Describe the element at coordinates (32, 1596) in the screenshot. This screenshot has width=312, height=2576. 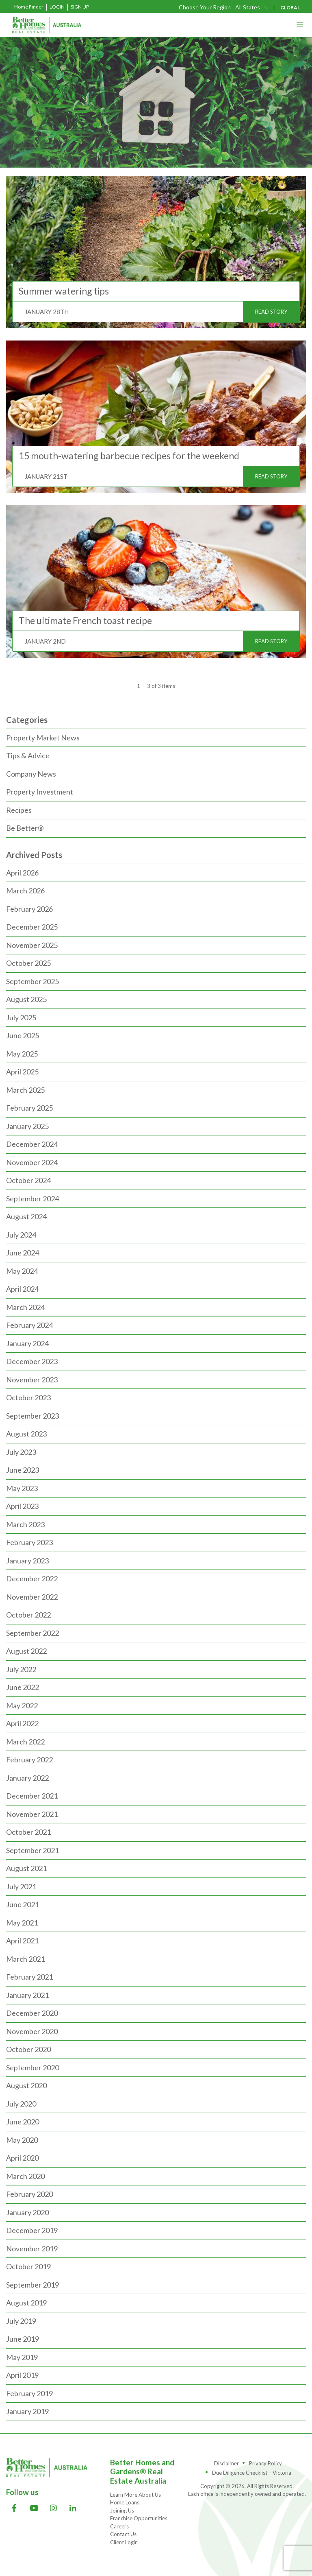
I see `November 2022` at that location.